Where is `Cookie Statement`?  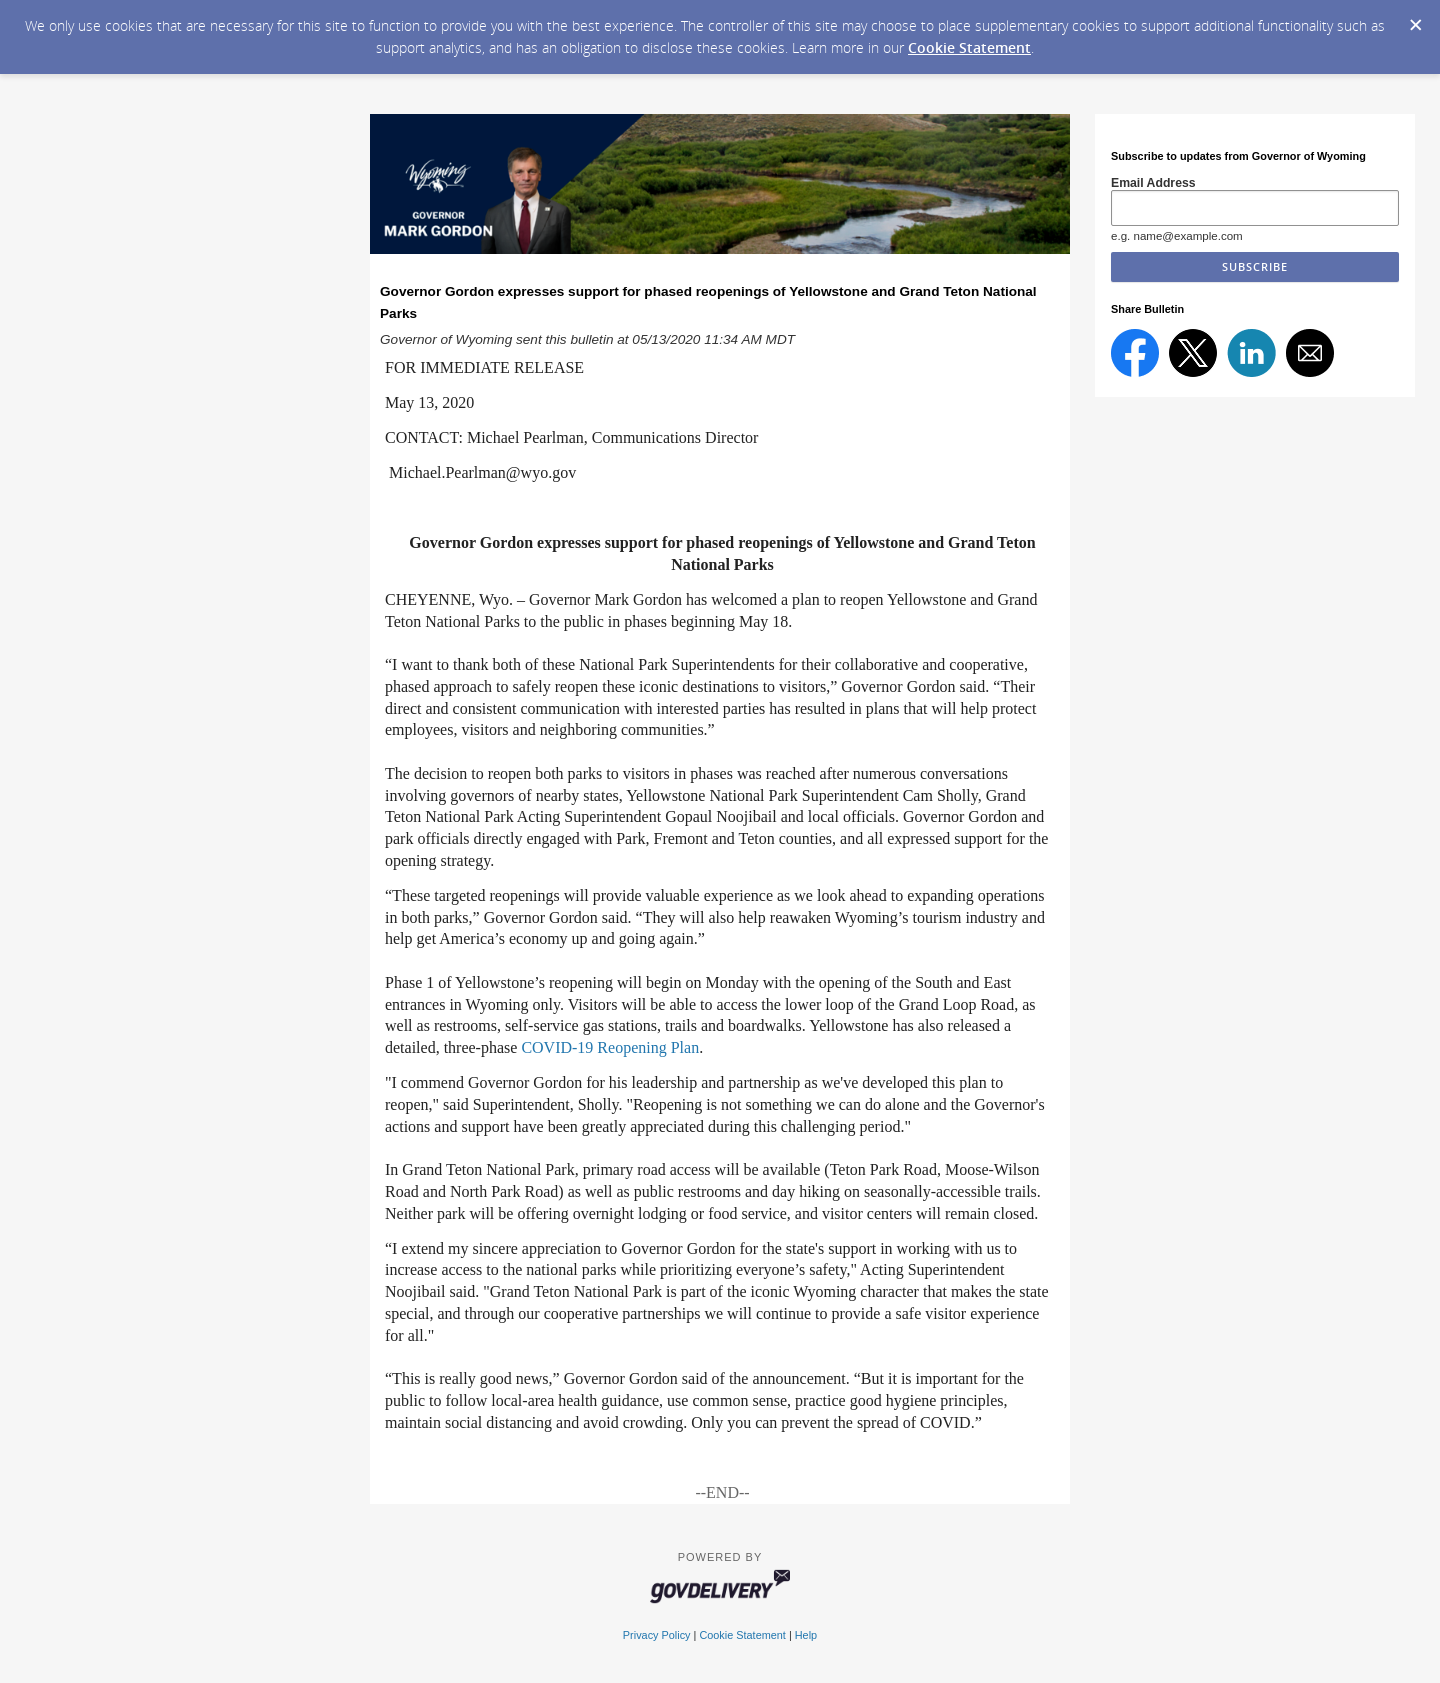 Cookie Statement is located at coordinates (969, 47).